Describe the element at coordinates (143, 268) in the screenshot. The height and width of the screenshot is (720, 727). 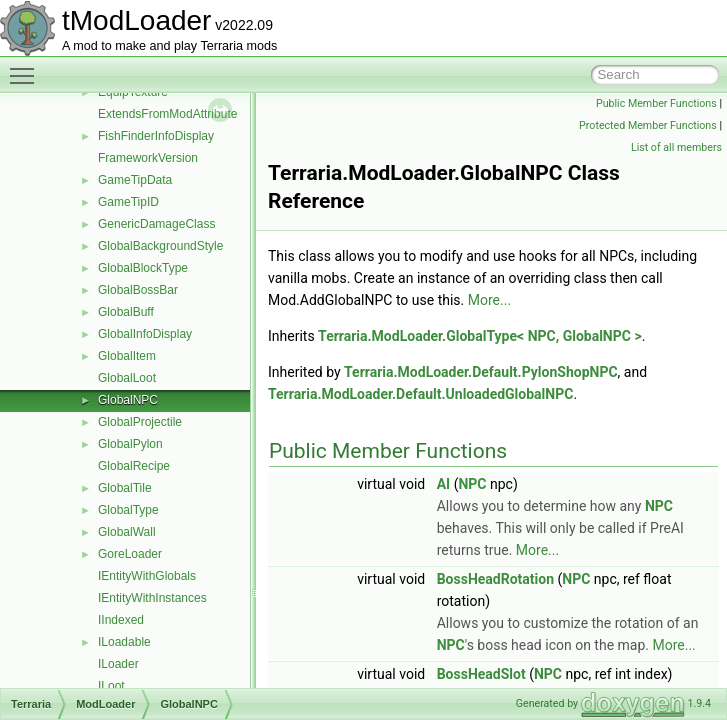
I see `GlobalBlockType` at that location.